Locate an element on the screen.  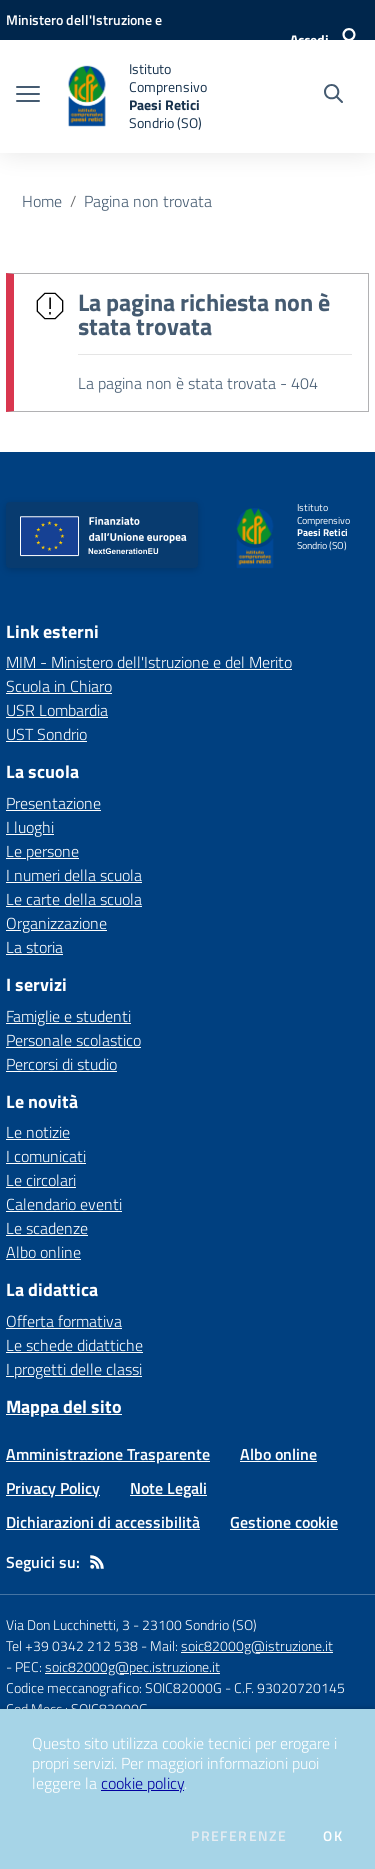
I luoghi is located at coordinates (30, 827).